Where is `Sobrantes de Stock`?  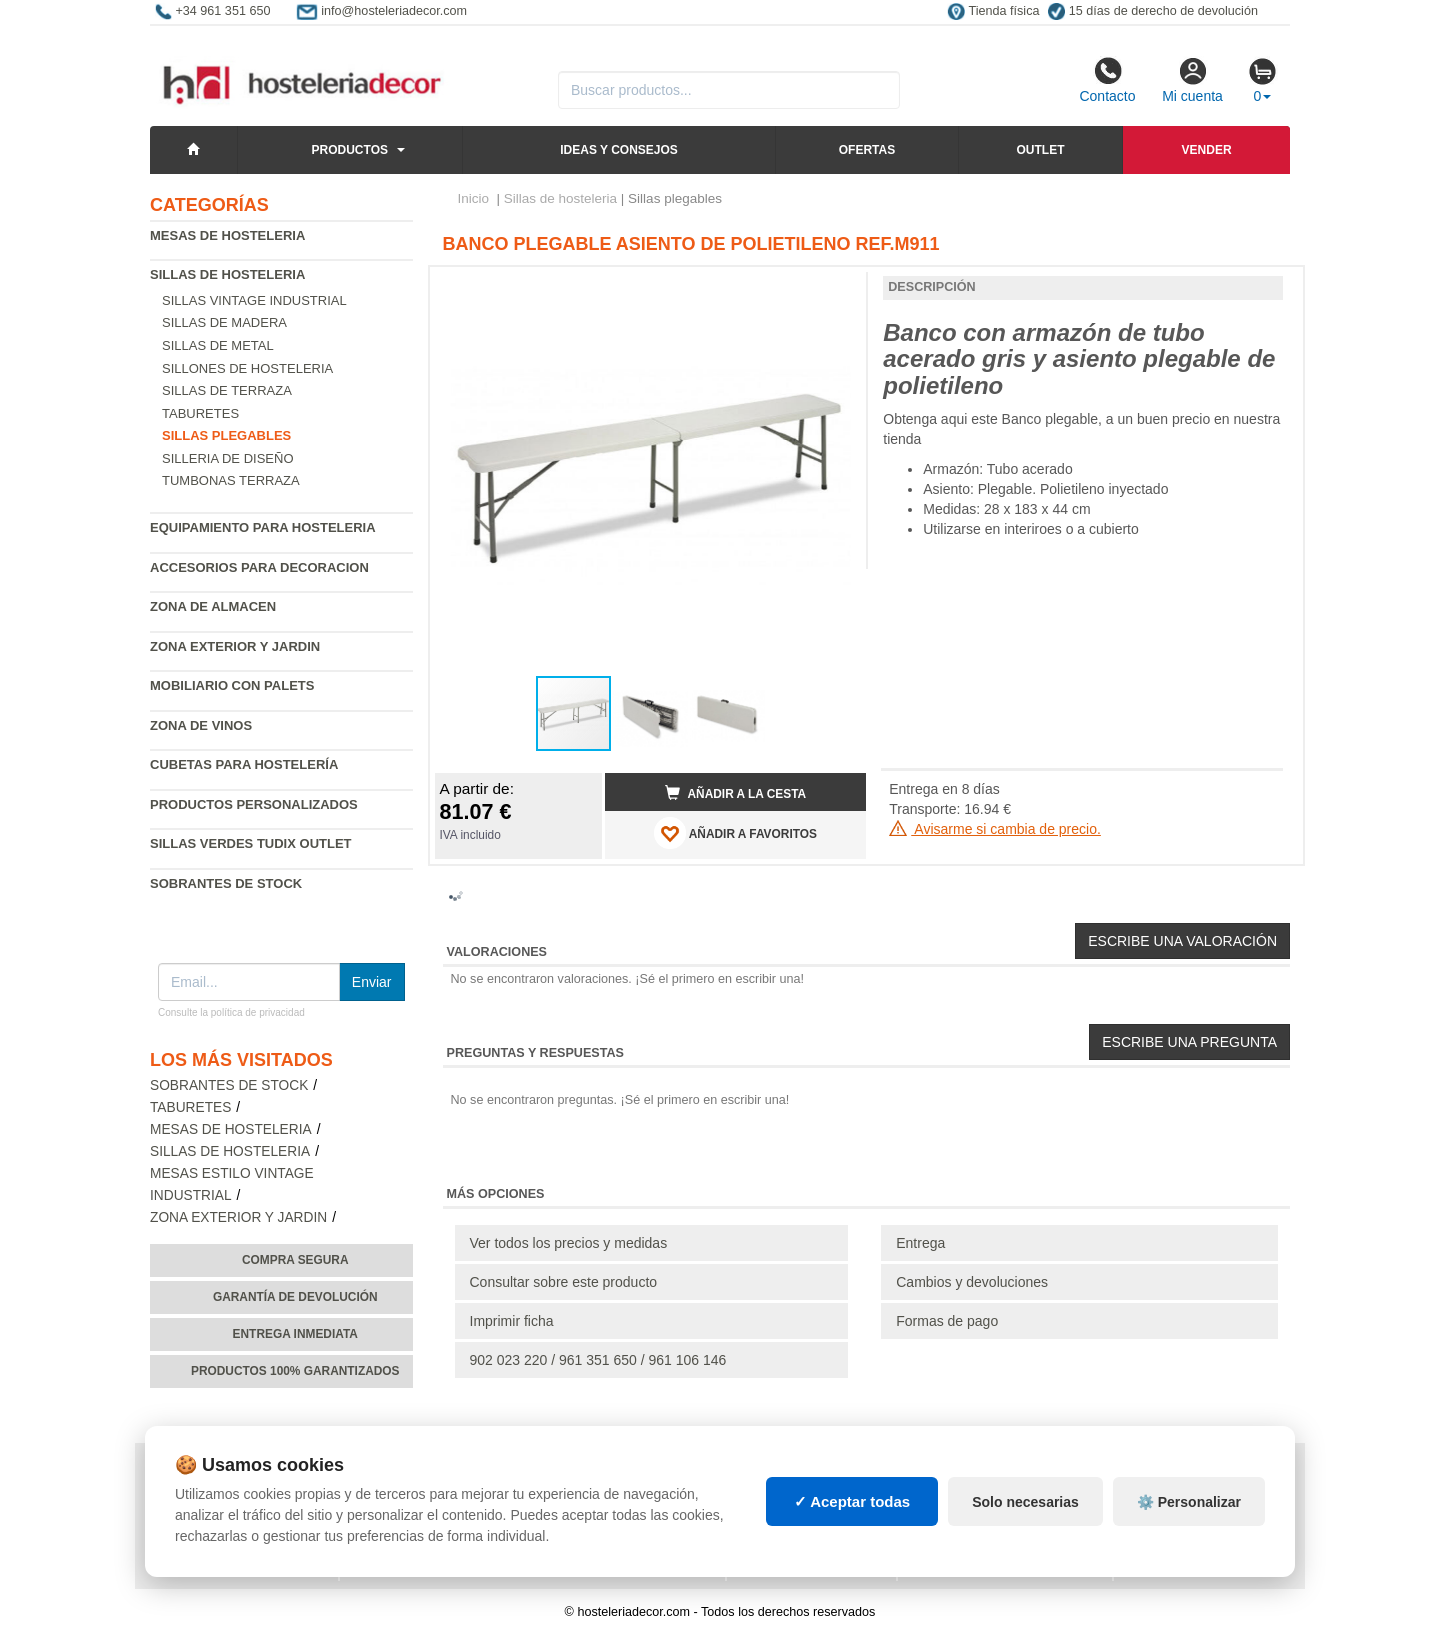
Sobrantes de Stock is located at coordinates (226, 883).